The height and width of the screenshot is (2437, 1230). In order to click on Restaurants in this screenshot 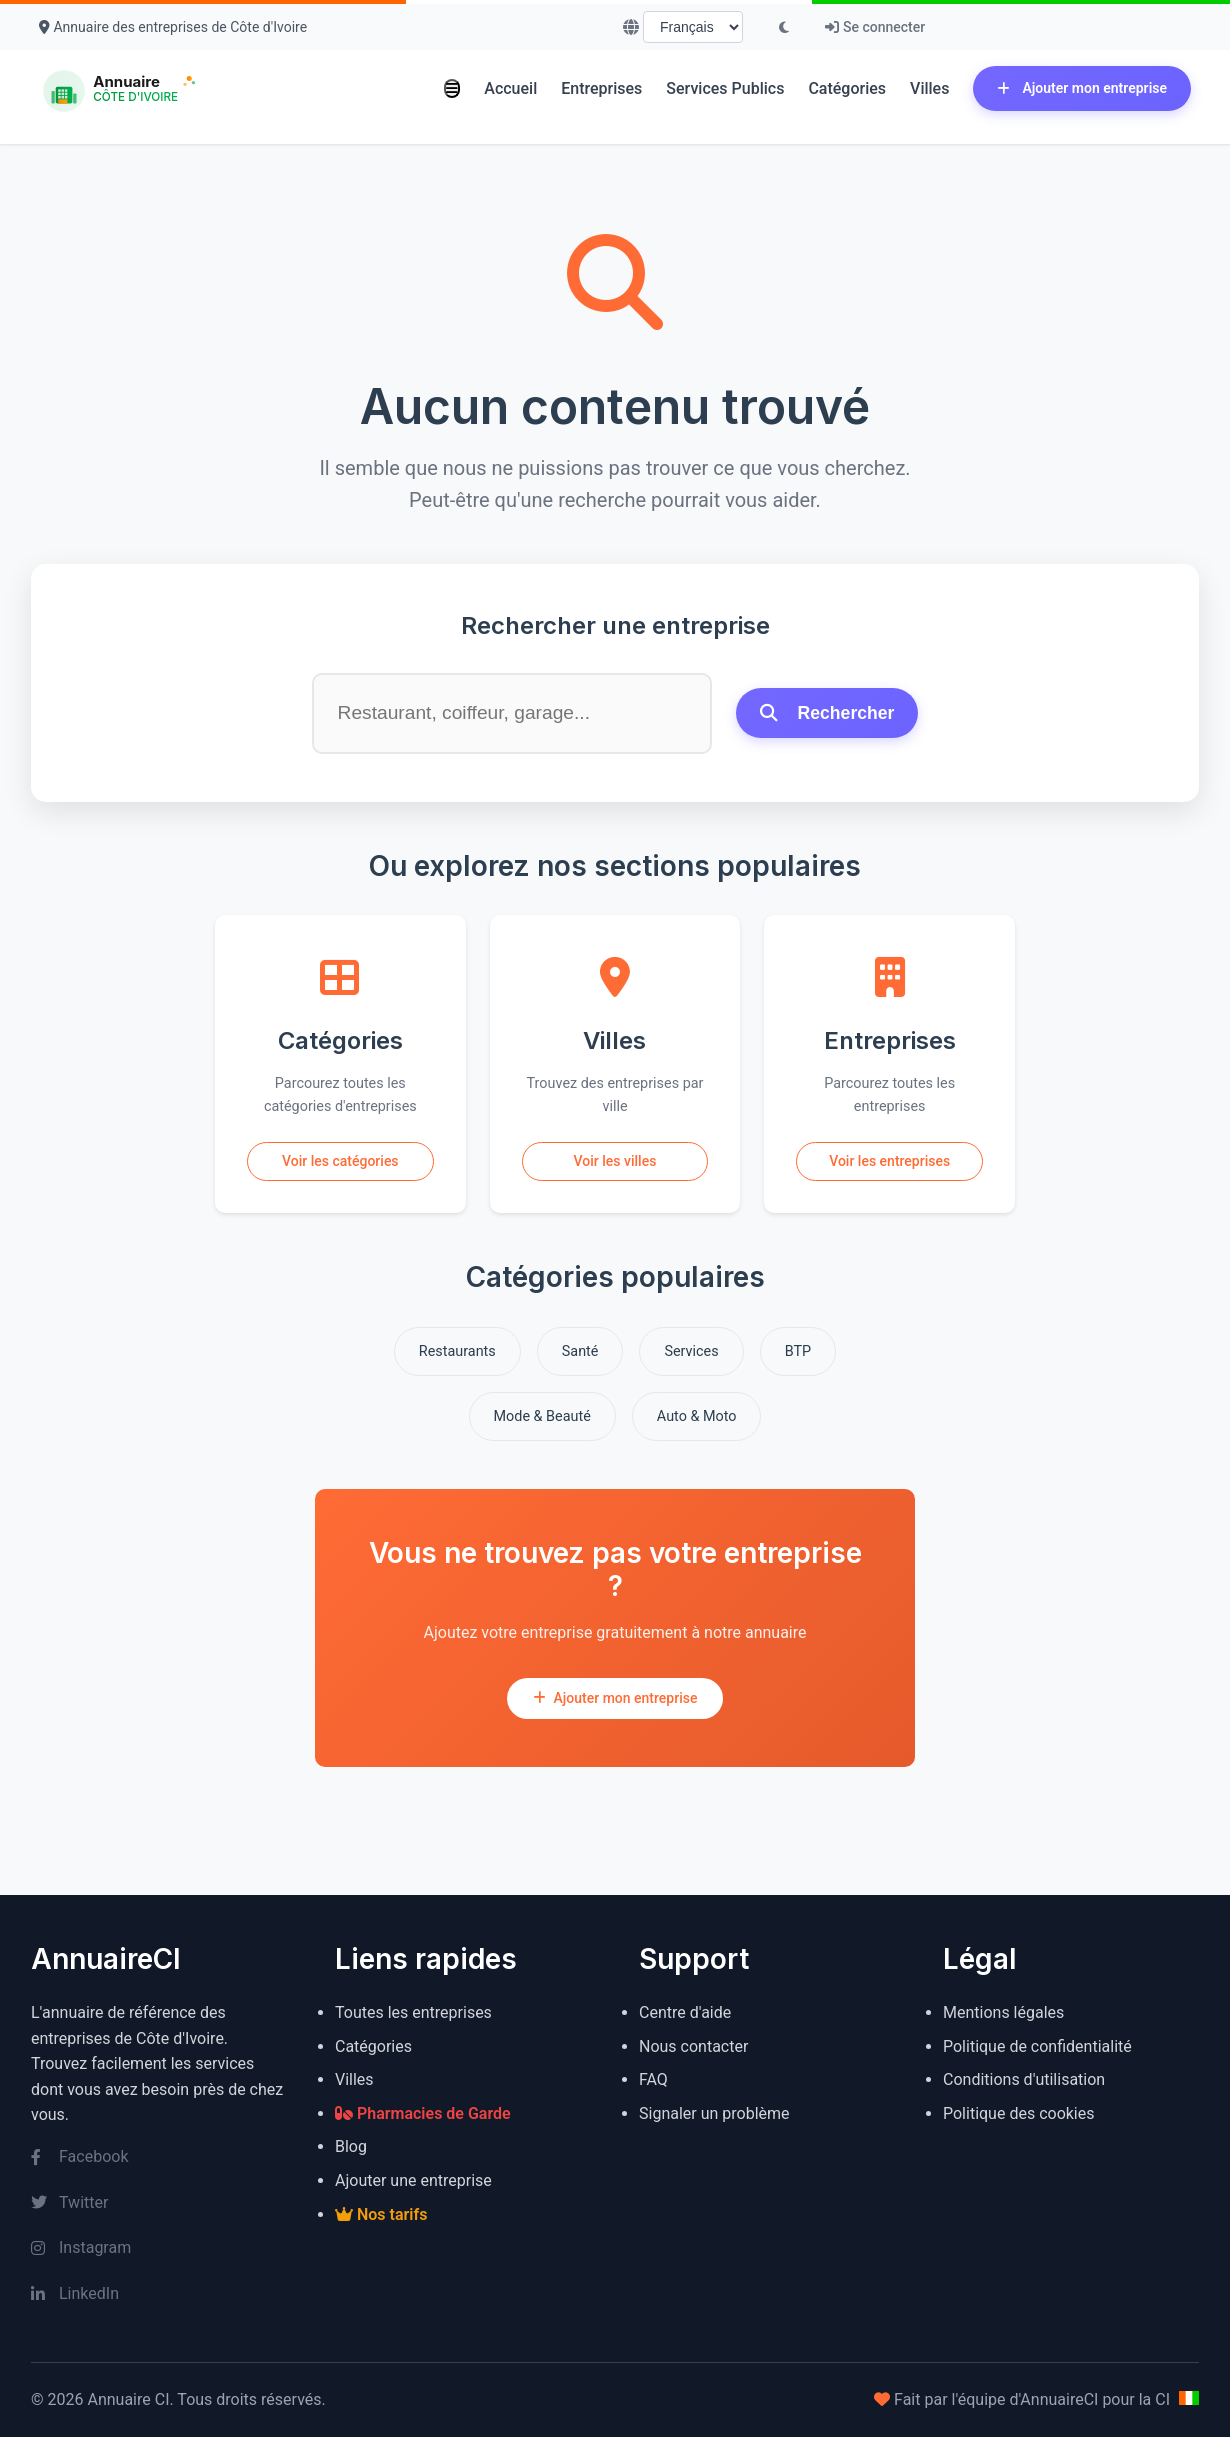, I will do `click(457, 1351)`.